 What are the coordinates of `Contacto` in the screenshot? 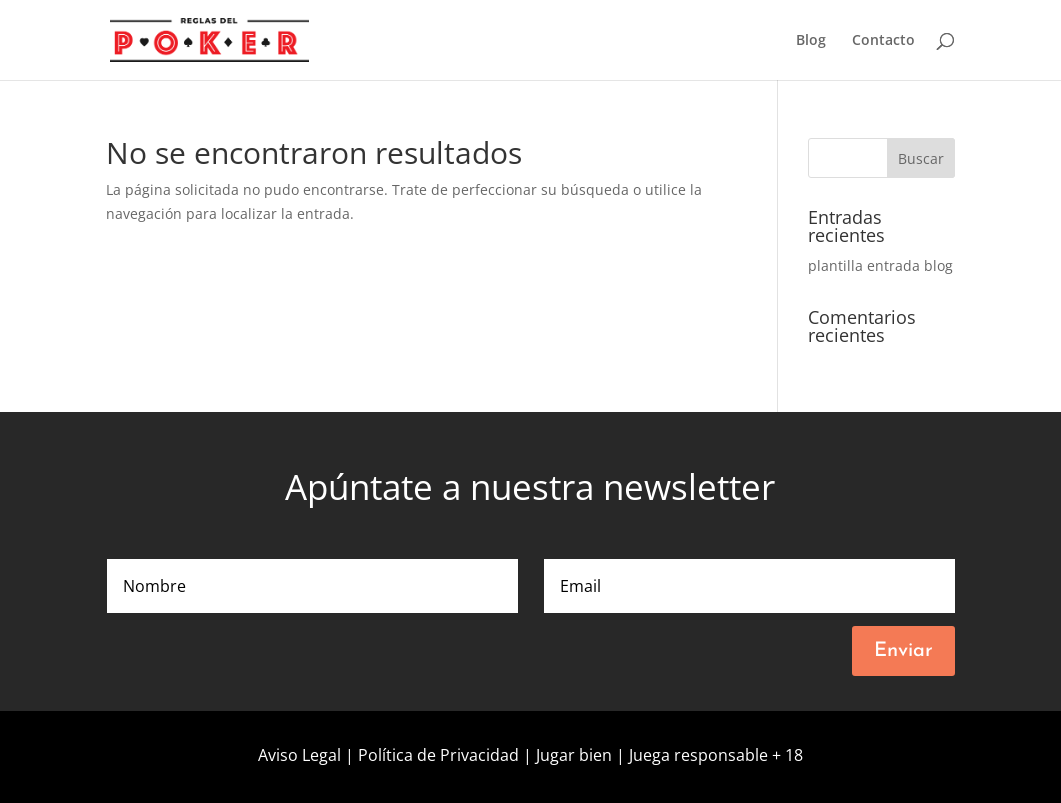 It's located at (883, 41).